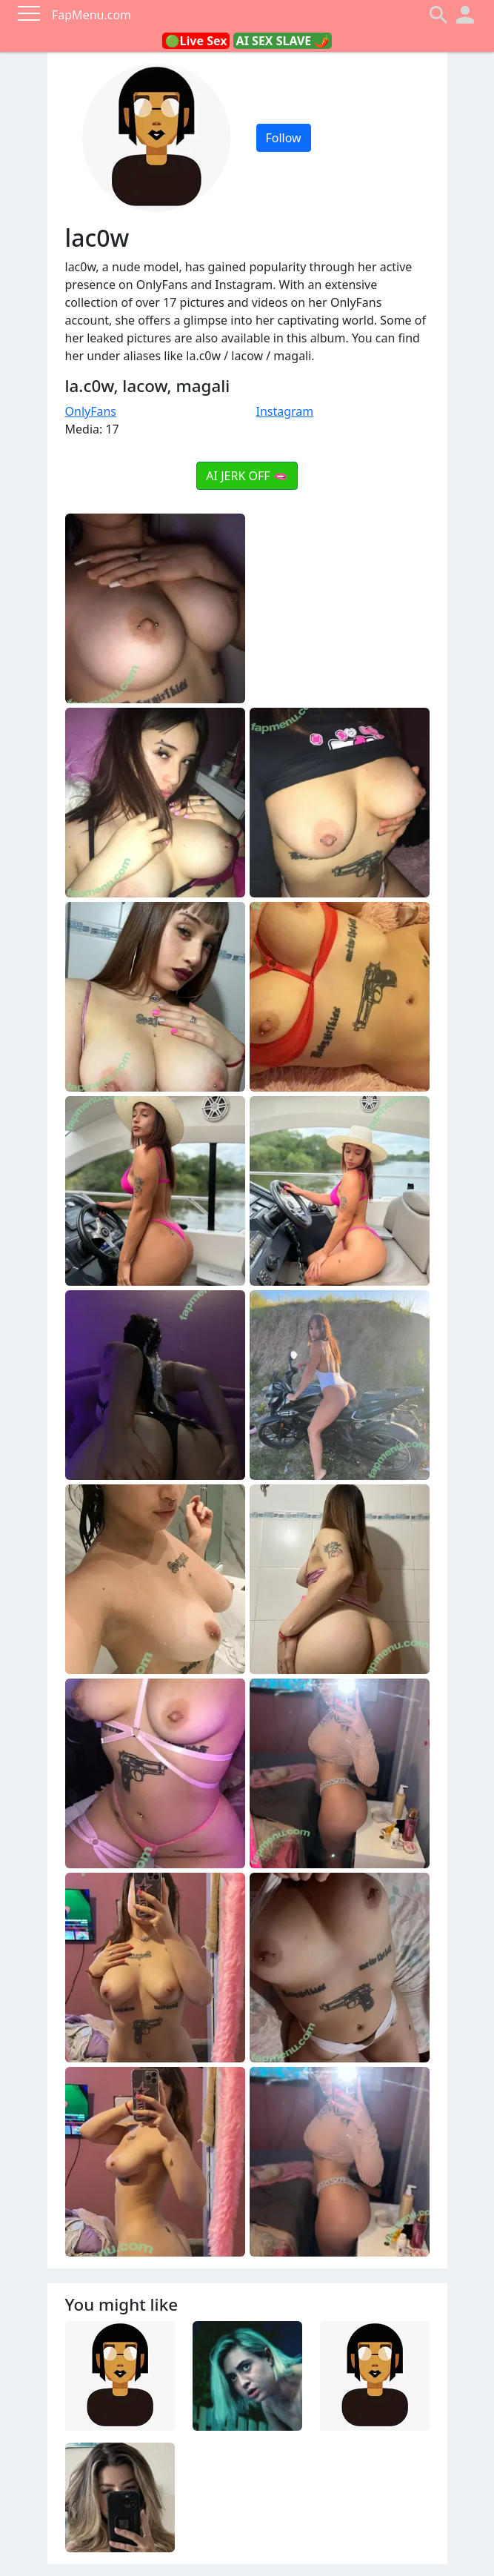 The height and width of the screenshot is (2576, 494). What do you see at coordinates (283, 41) in the screenshot?
I see `AI SEX SLAVE 🌶` at bounding box center [283, 41].